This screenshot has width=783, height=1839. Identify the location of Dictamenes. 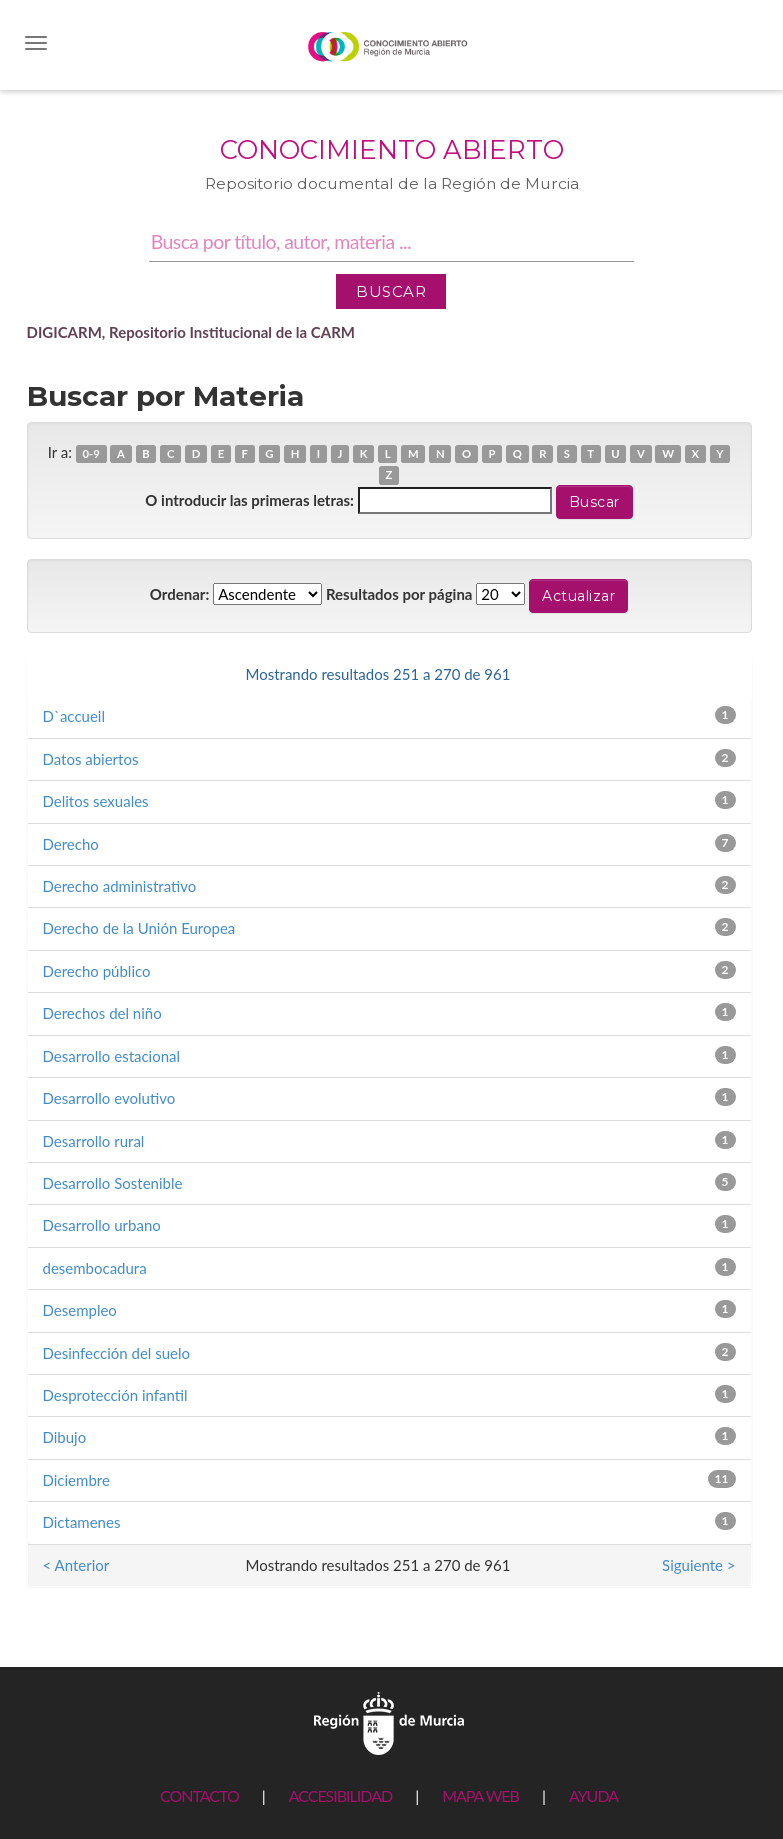
(82, 1522).